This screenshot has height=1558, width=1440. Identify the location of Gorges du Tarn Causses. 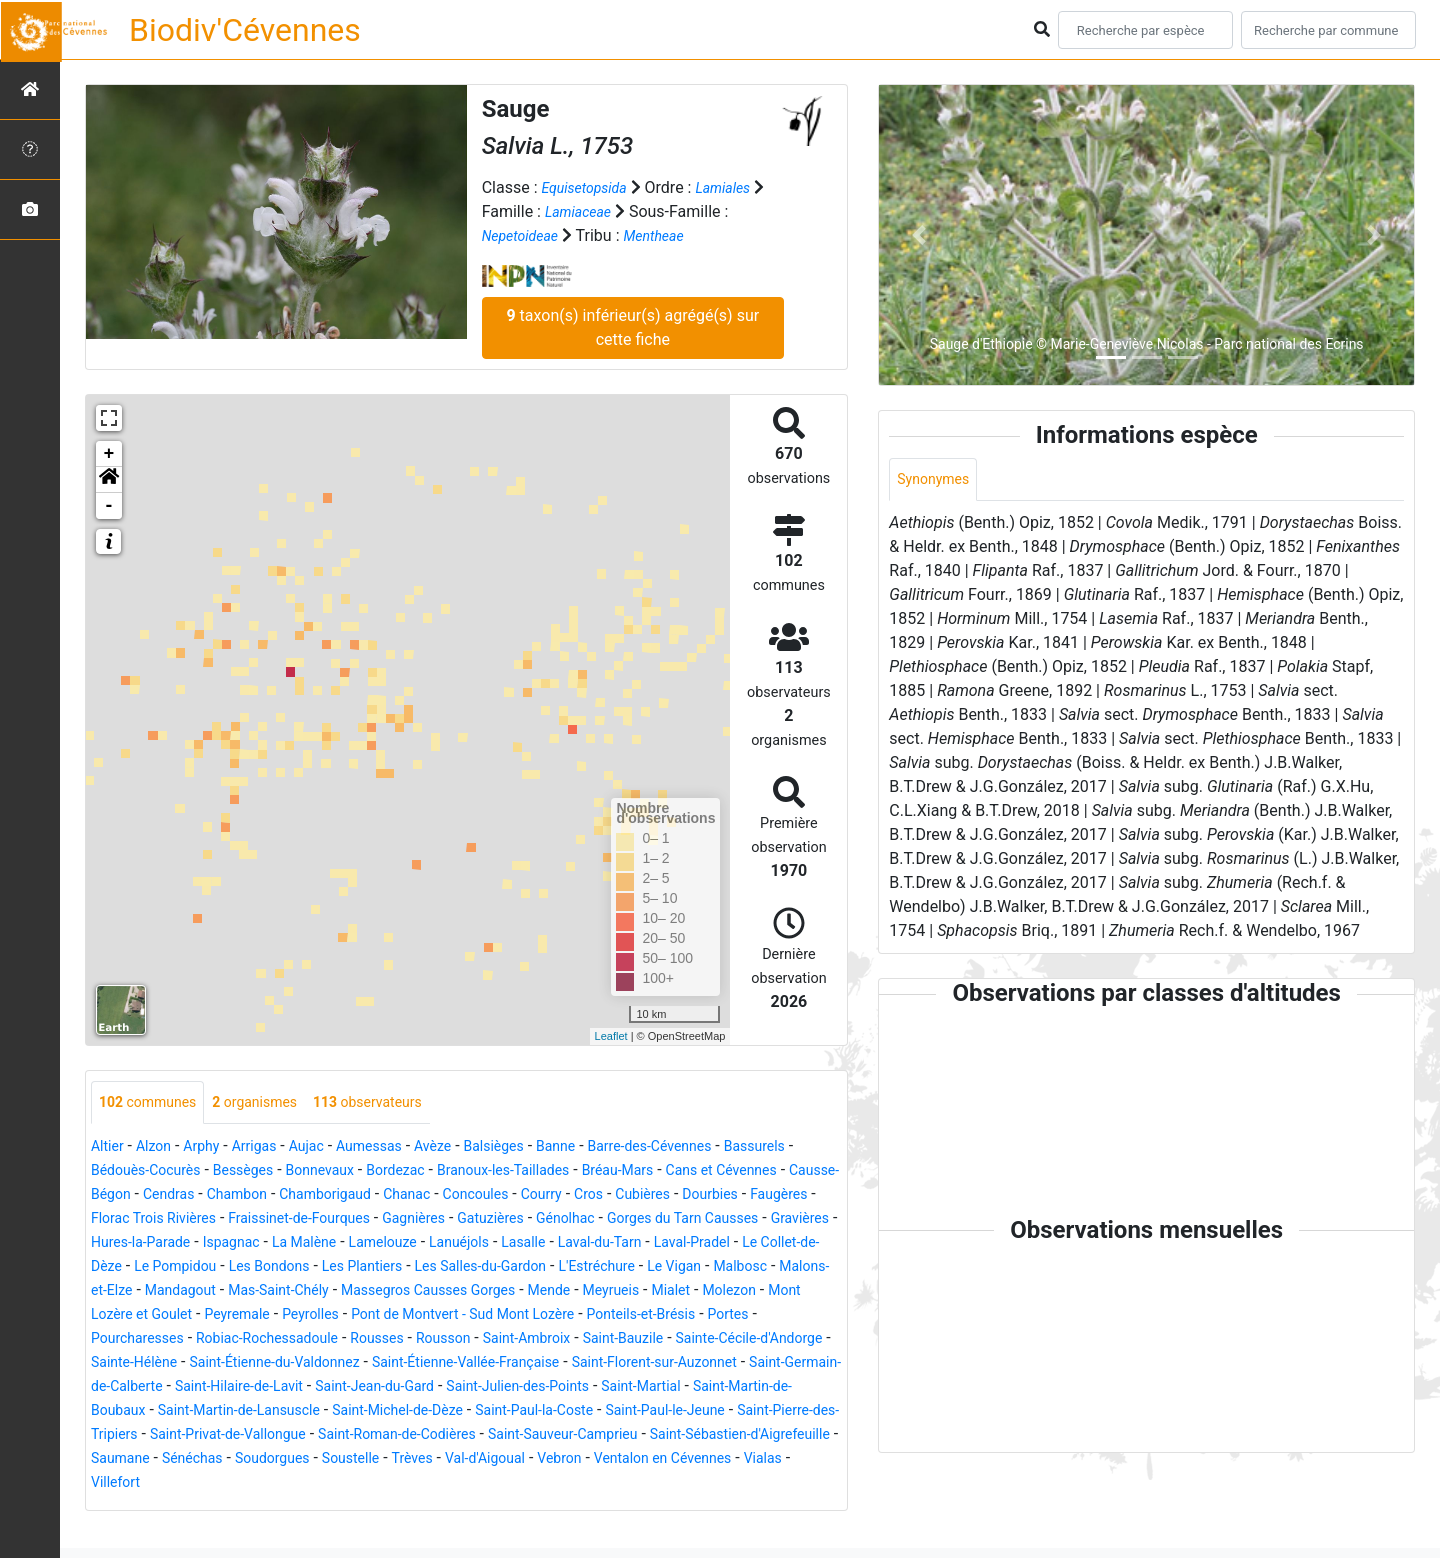
(345, 1244).